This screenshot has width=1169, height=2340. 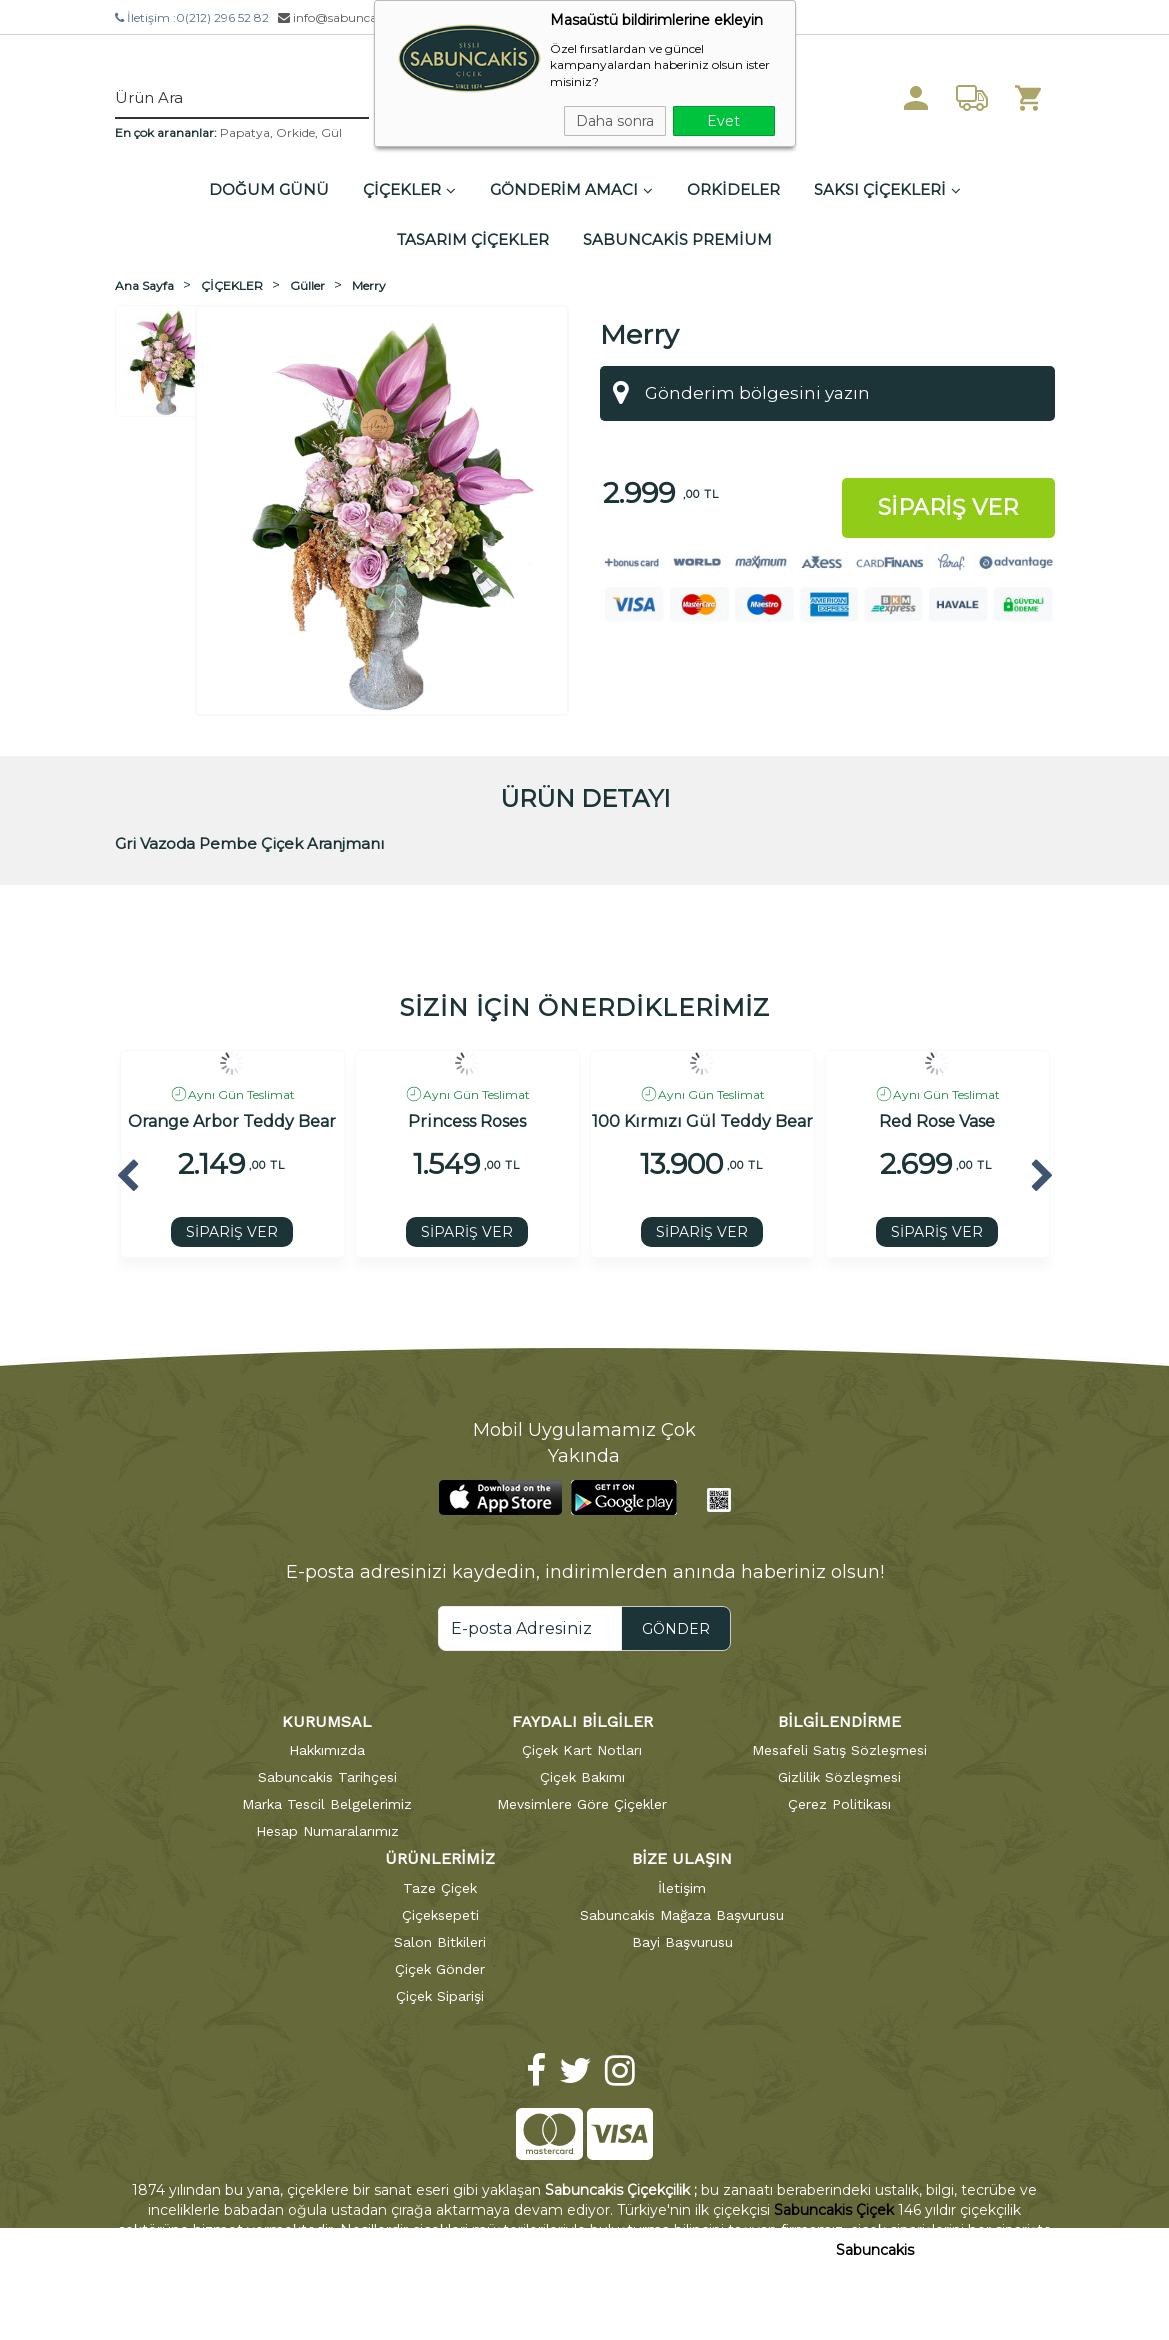 What do you see at coordinates (327, 1804) in the screenshot?
I see `Marka Tescil Belgelerimiz` at bounding box center [327, 1804].